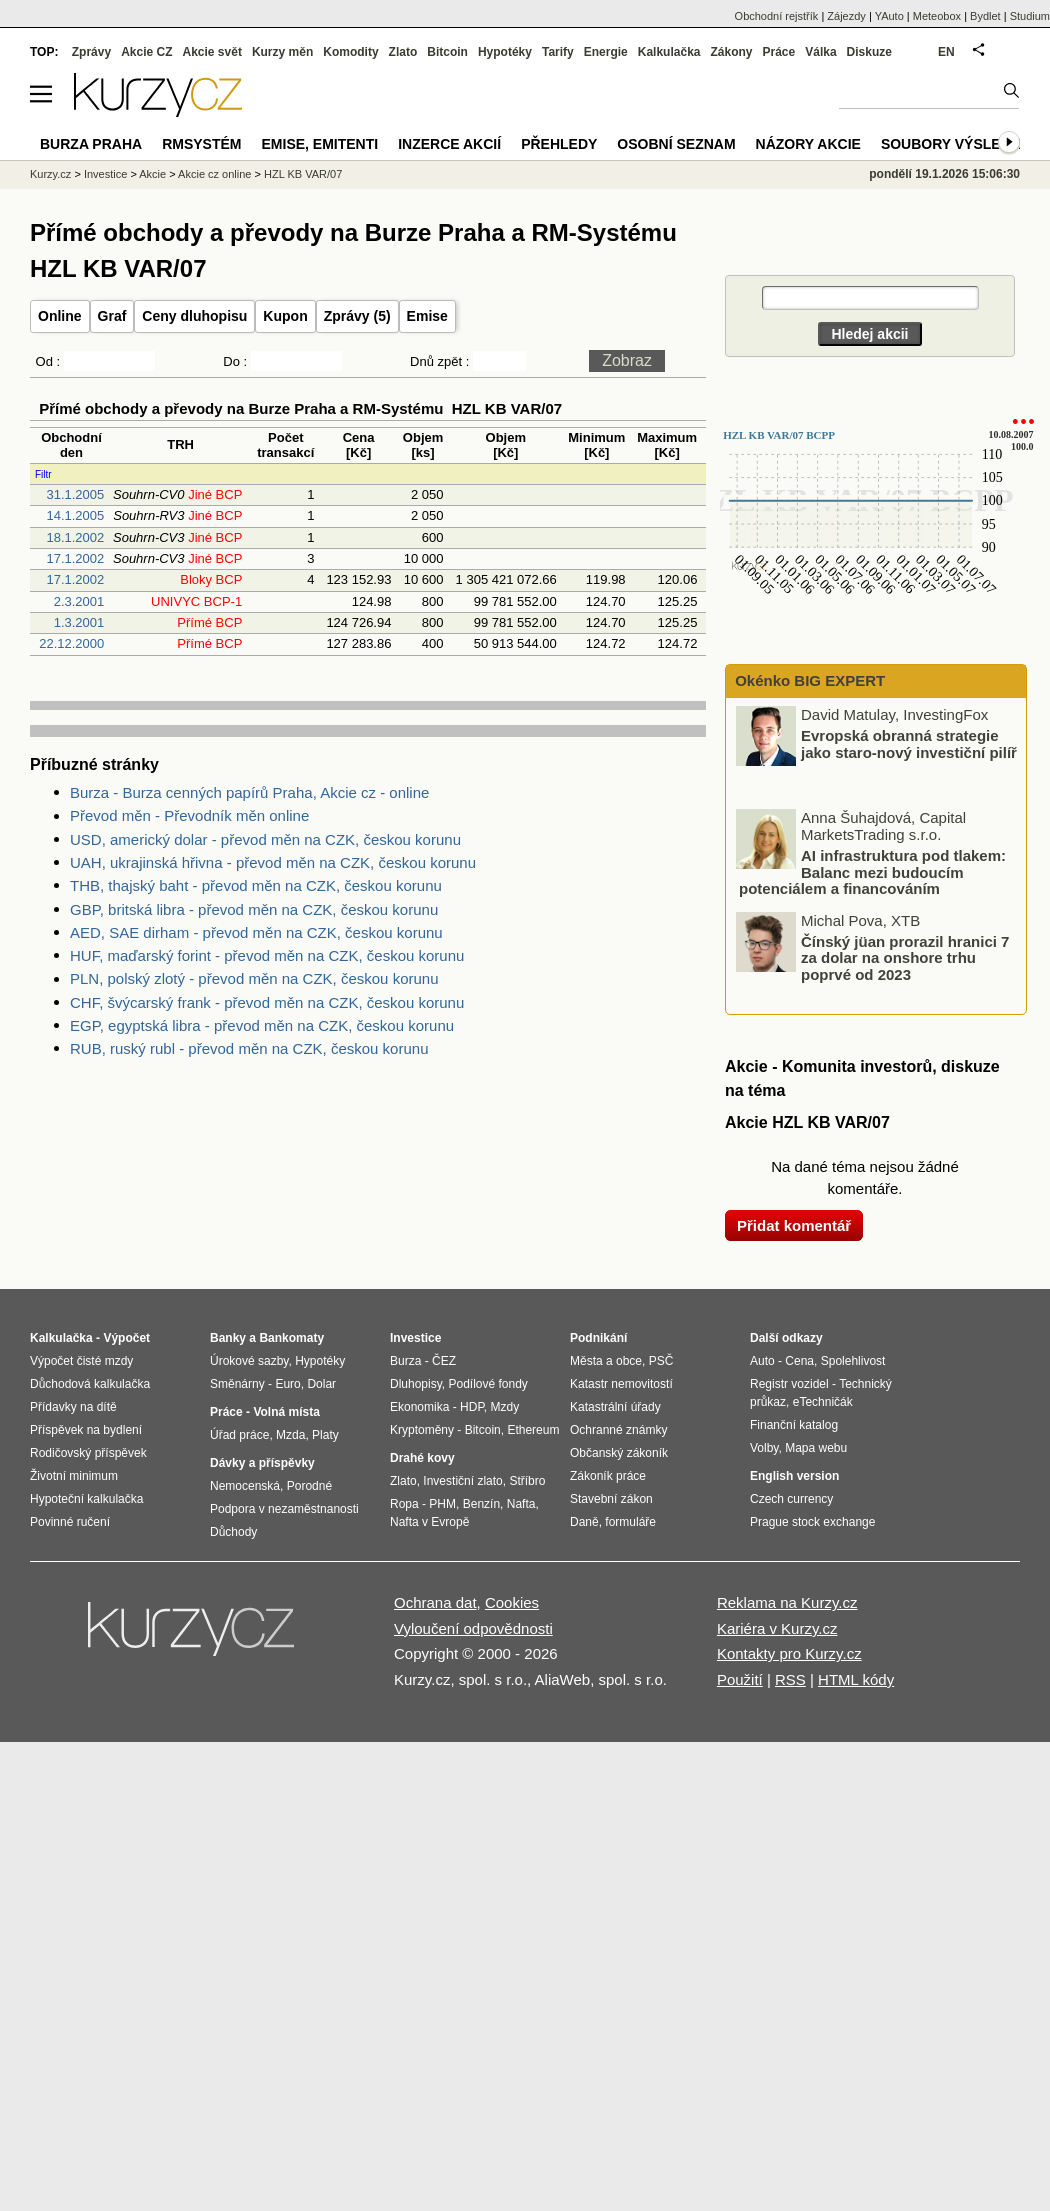  I want to click on Dolar, so click(321, 1384).